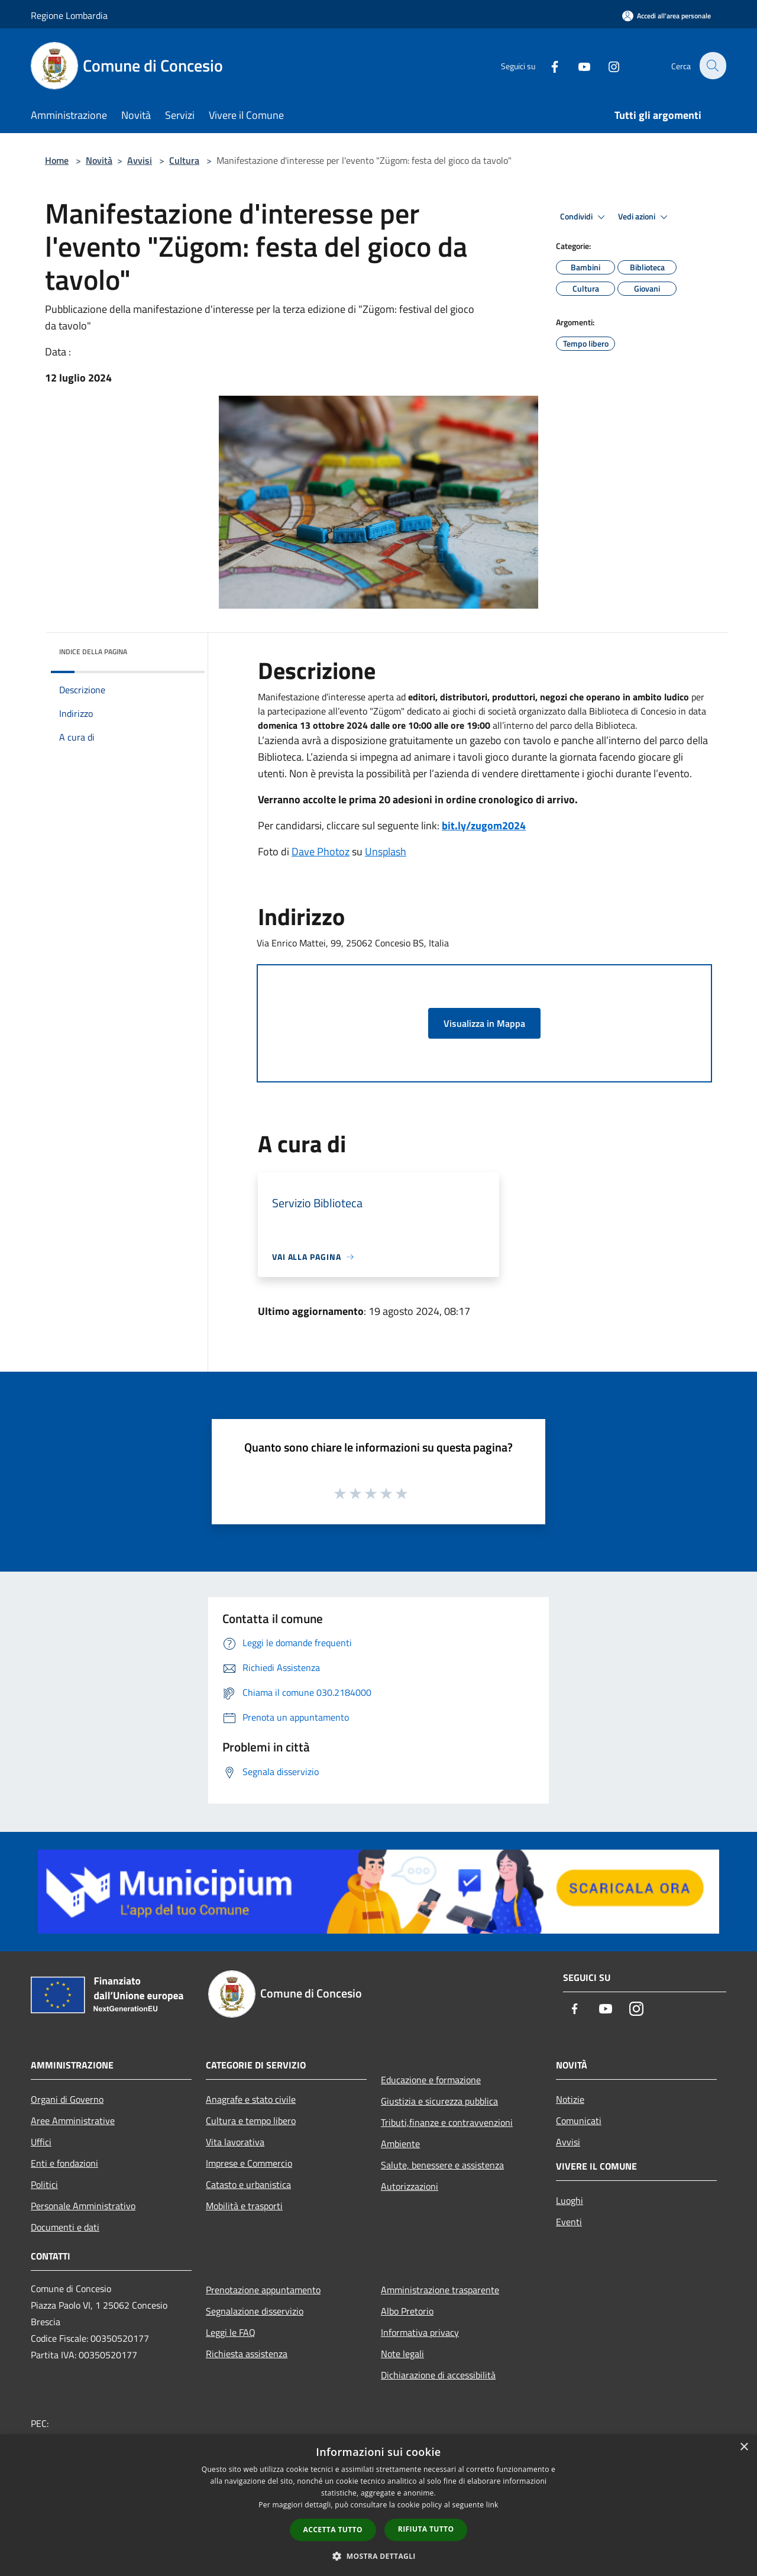 Image resolution: width=757 pixels, height=2576 pixels. What do you see at coordinates (41, 2142) in the screenshot?
I see `Uffici` at bounding box center [41, 2142].